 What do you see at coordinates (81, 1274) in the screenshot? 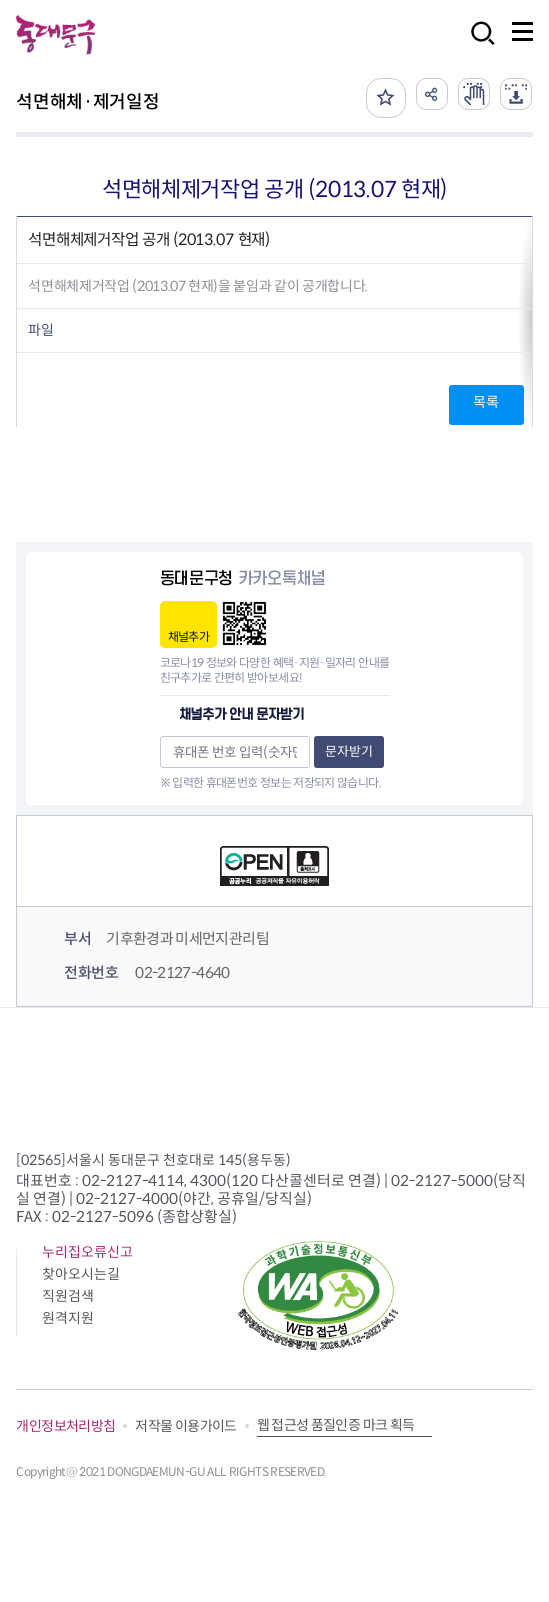
I see `찾아오시는길` at bounding box center [81, 1274].